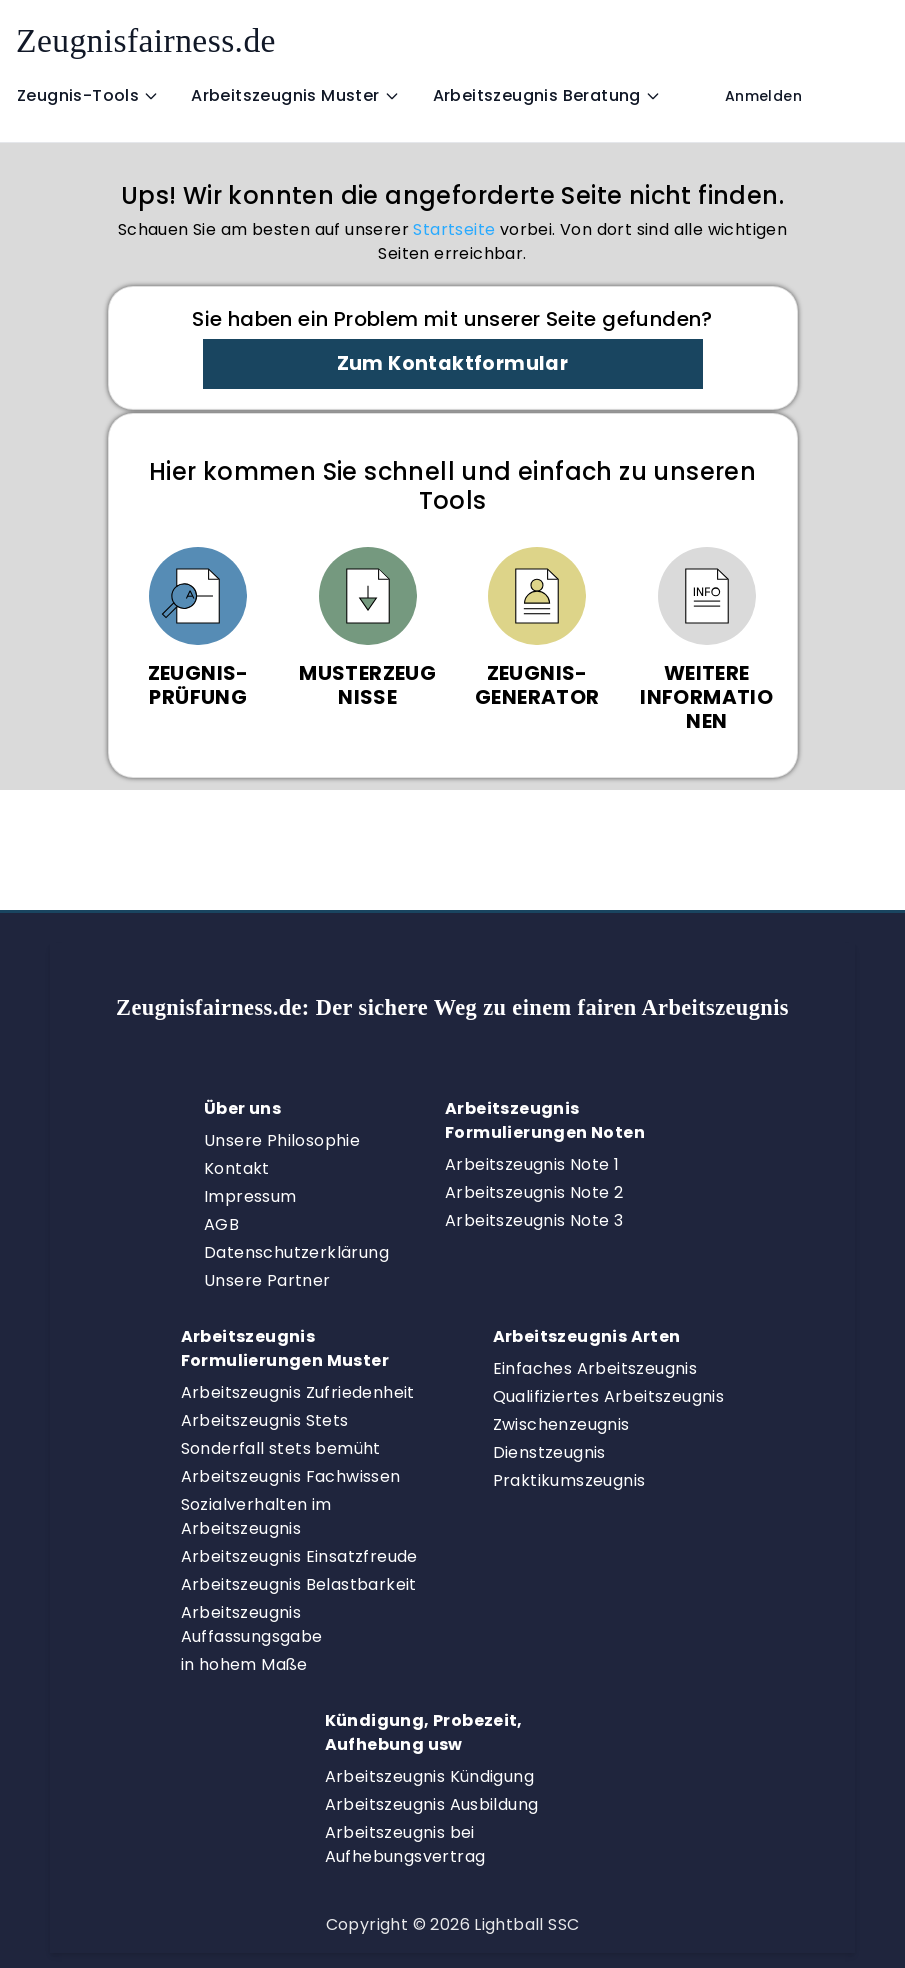 This screenshot has height=1968, width=905. Describe the element at coordinates (244, 1664) in the screenshot. I see `in hohem Maße` at that location.